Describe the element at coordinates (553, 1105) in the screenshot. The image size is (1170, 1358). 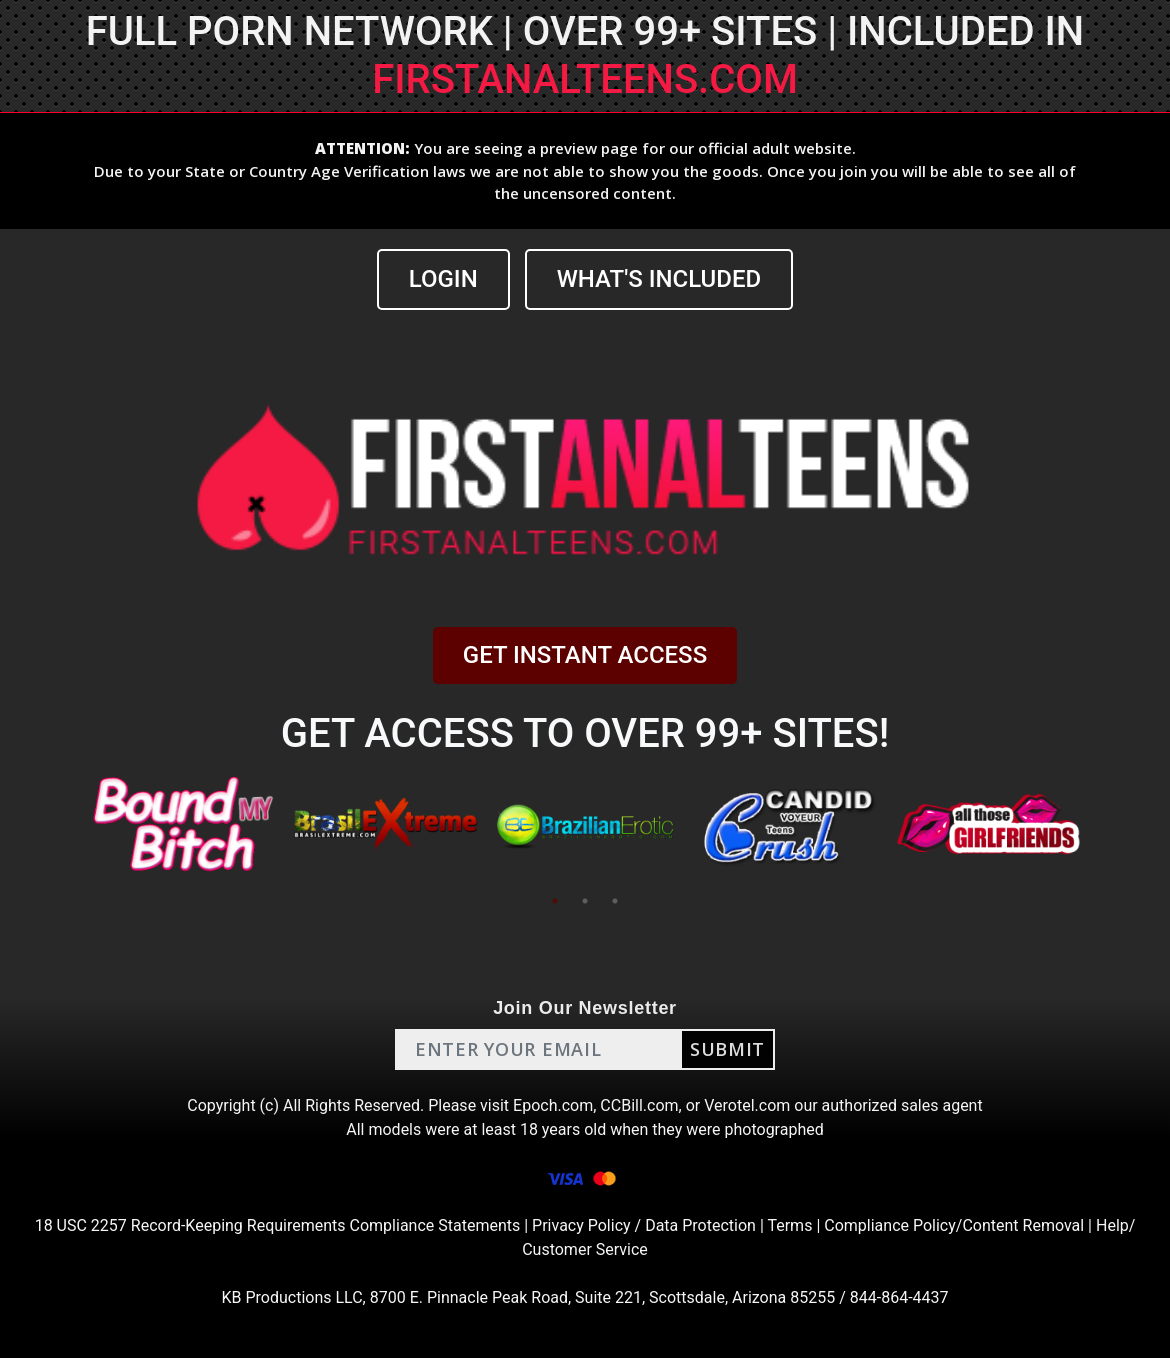
I see `Epoch.com` at that location.